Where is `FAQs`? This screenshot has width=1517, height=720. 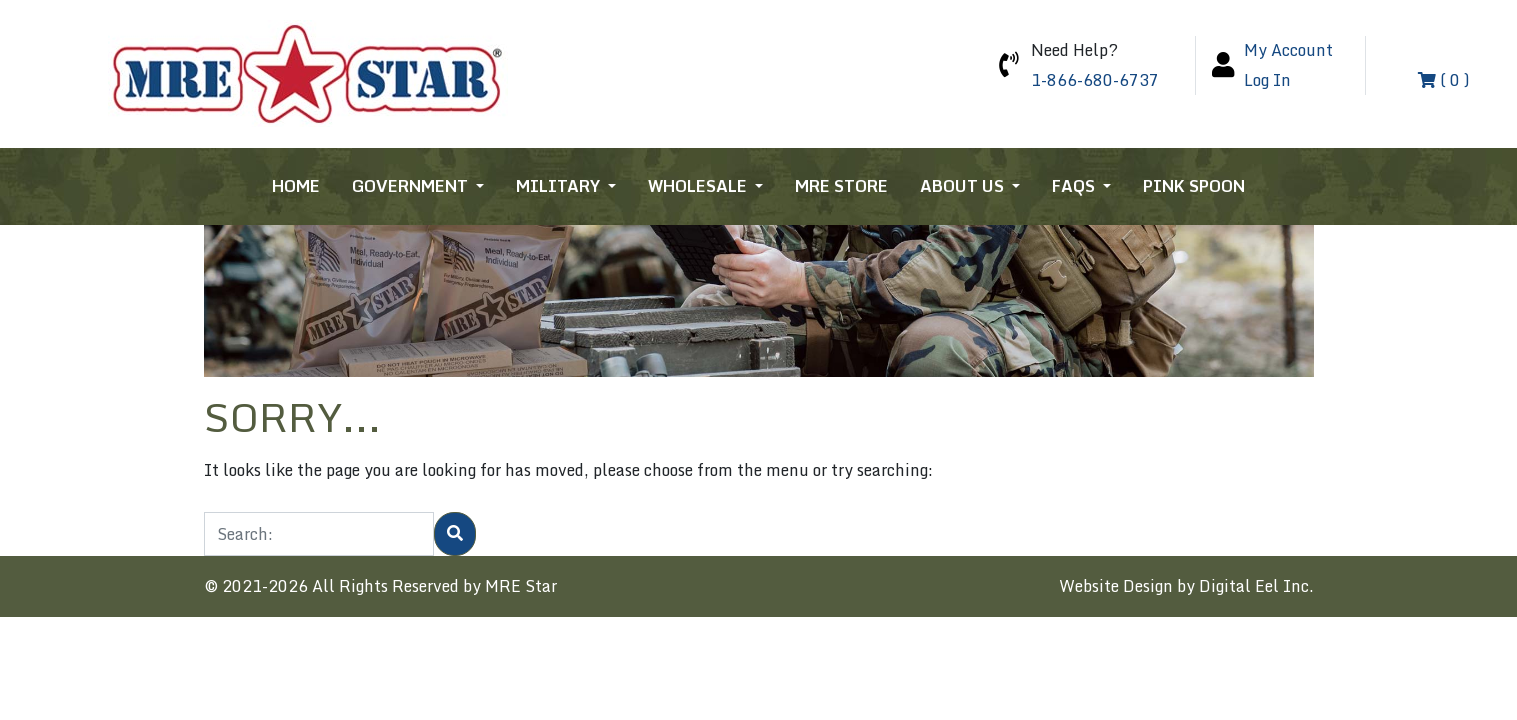 FAQs is located at coordinates (1075, 186).